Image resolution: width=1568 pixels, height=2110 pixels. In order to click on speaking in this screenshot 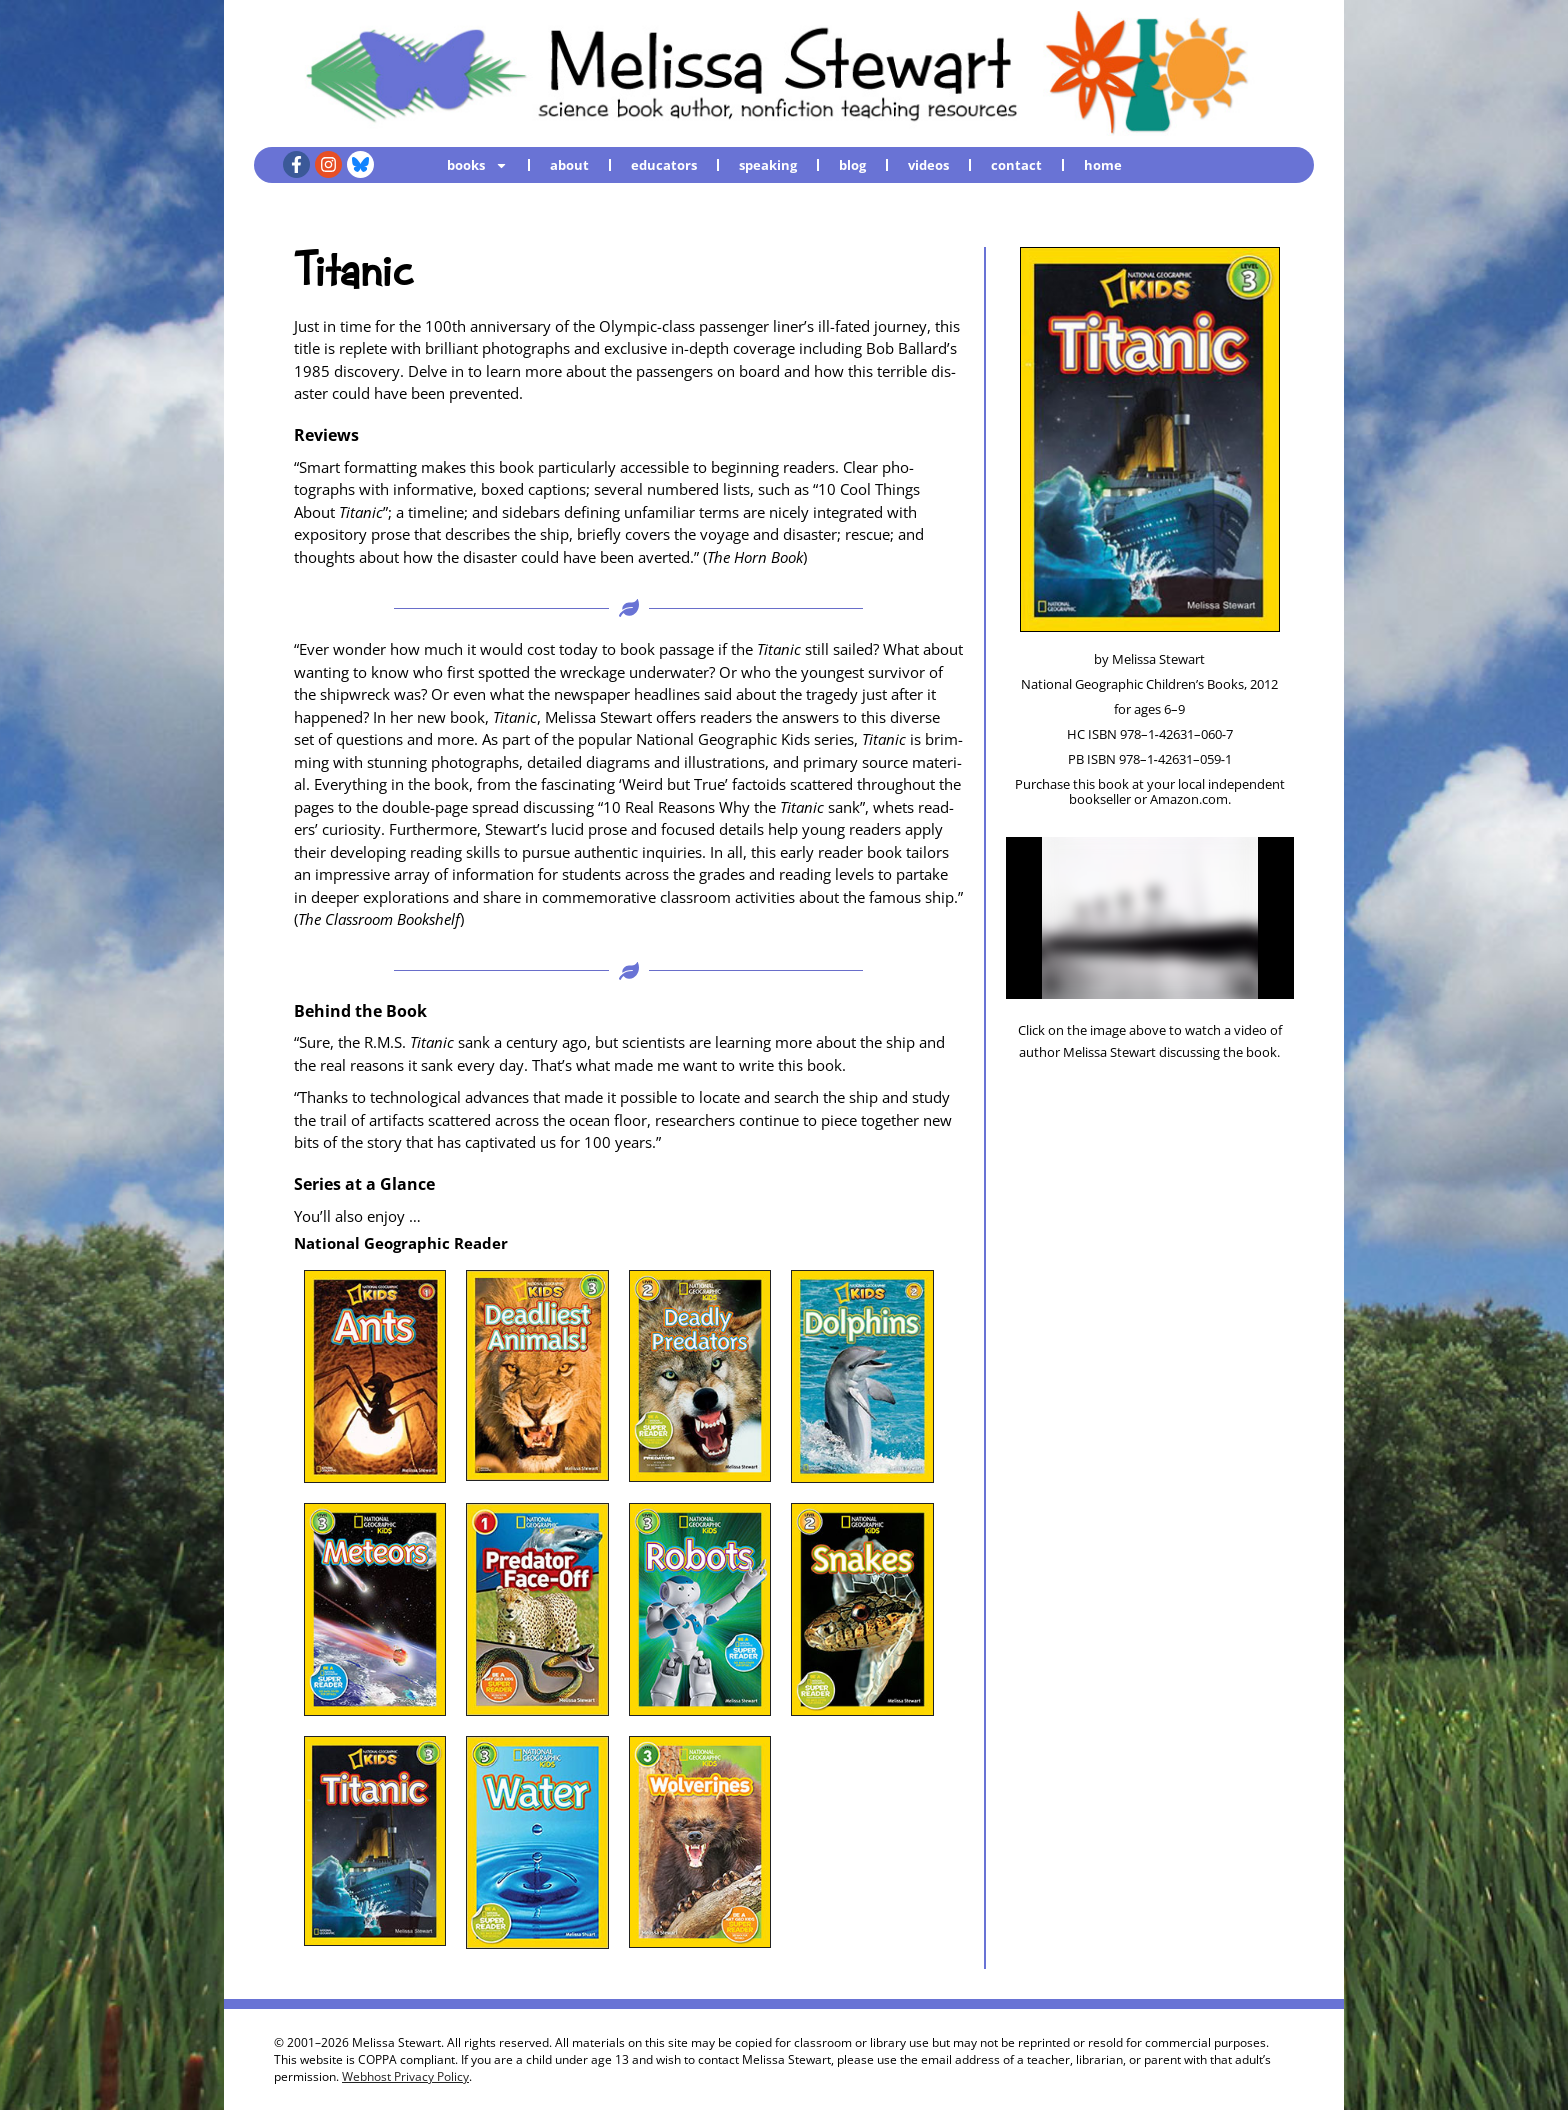, I will do `click(768, 165)`.